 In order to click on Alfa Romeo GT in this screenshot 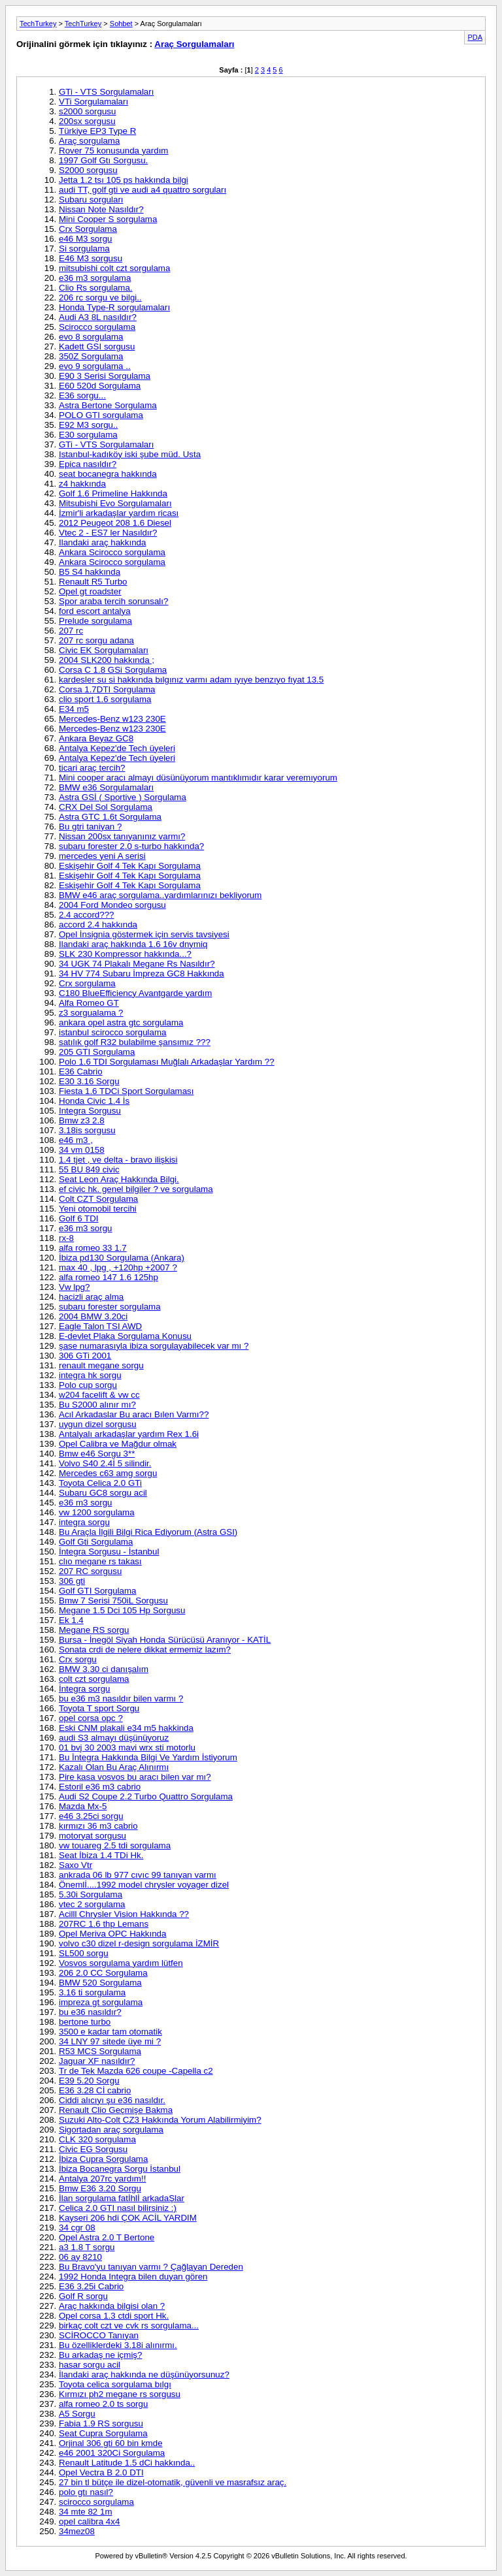, I will do `click(89, 1003)`.